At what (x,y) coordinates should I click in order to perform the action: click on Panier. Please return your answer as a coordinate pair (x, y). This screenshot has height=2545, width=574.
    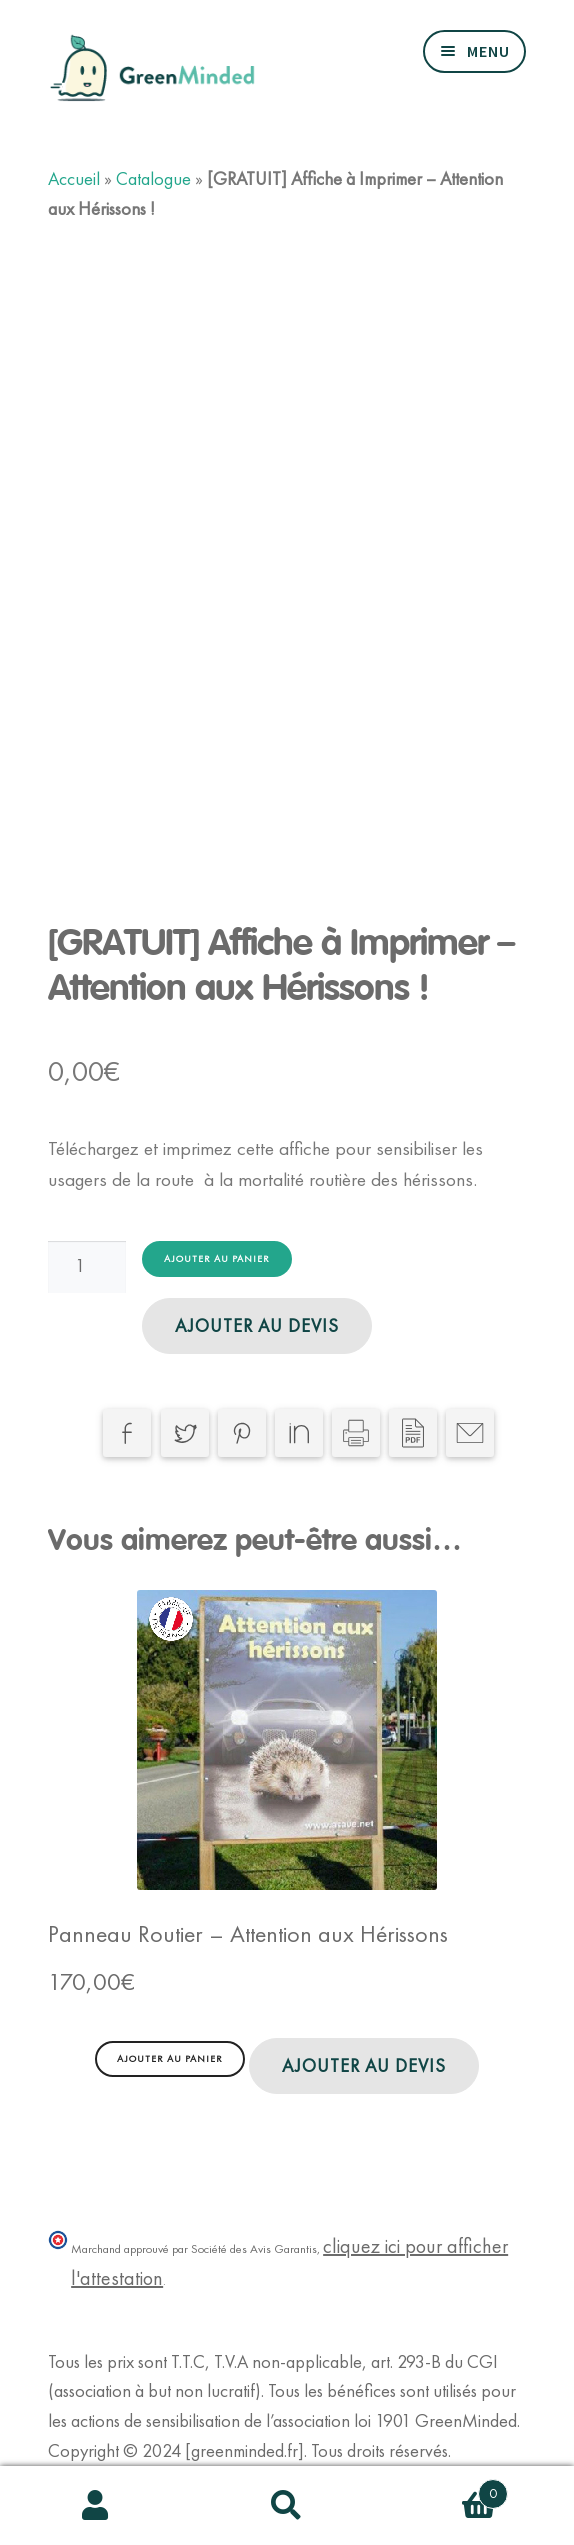
    Looking at the image, I should click on (445, 2489).